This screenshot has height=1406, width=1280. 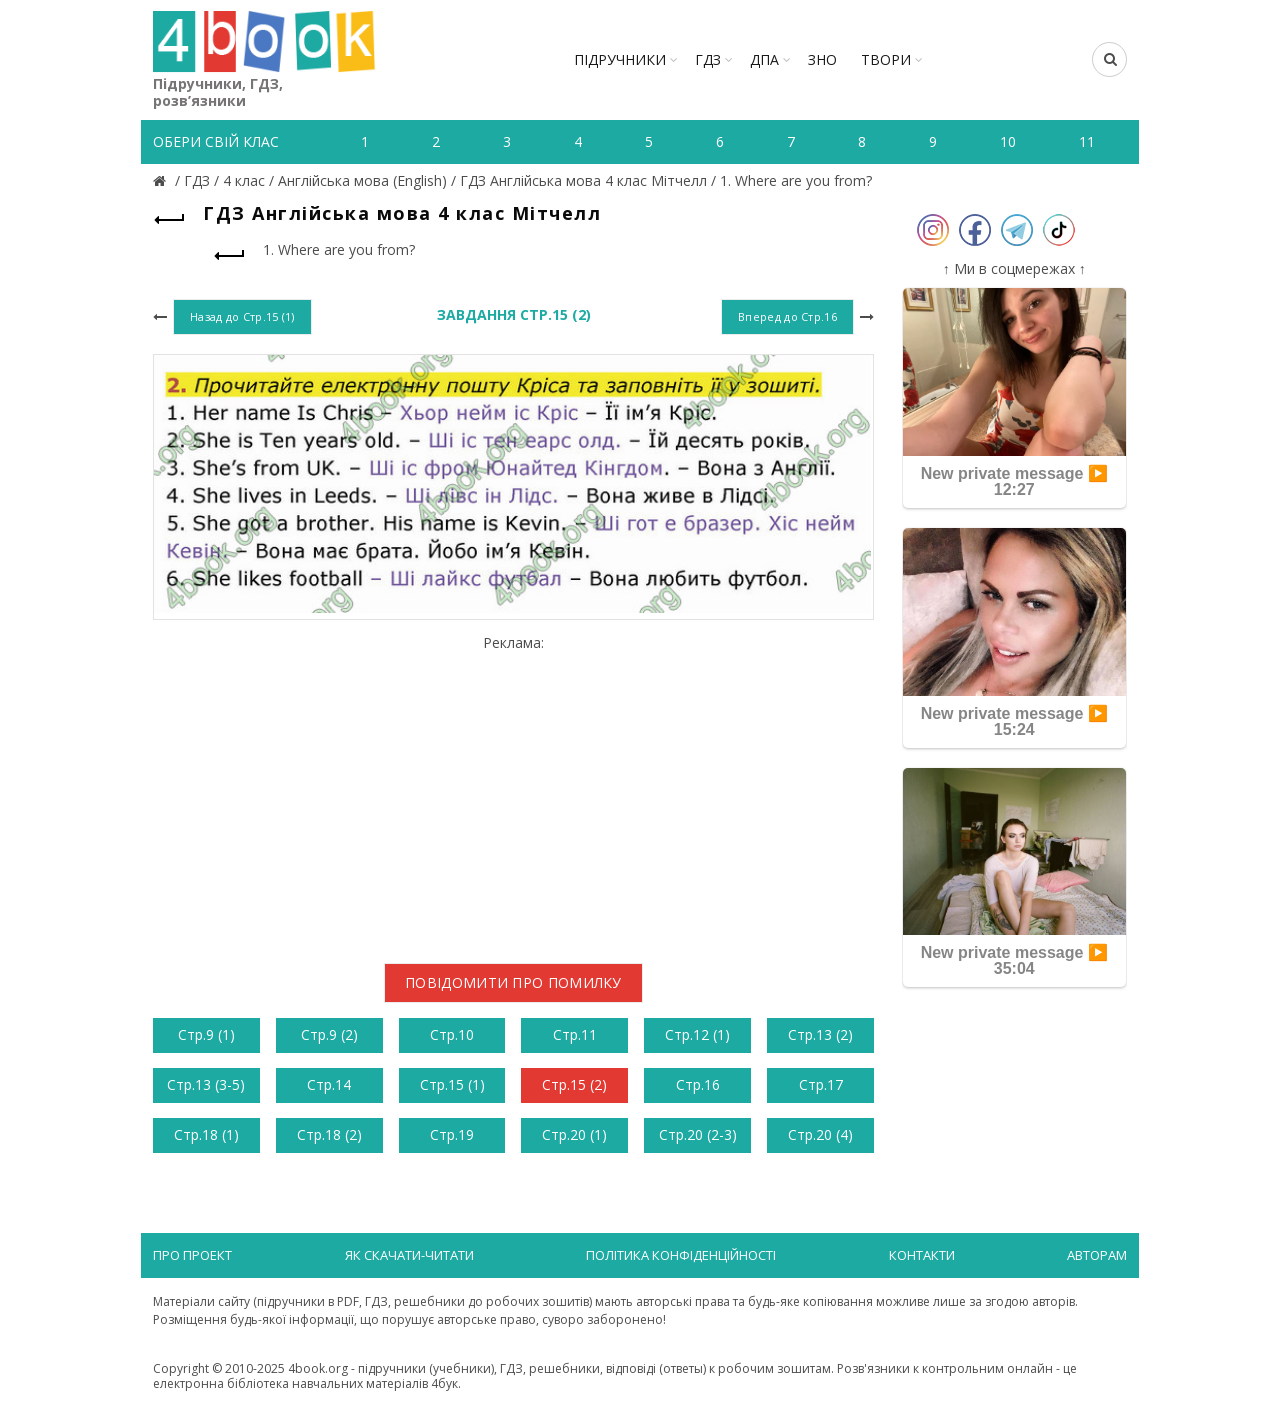 I want to click on Стр.20 (1), so click(x=574, y=1134).